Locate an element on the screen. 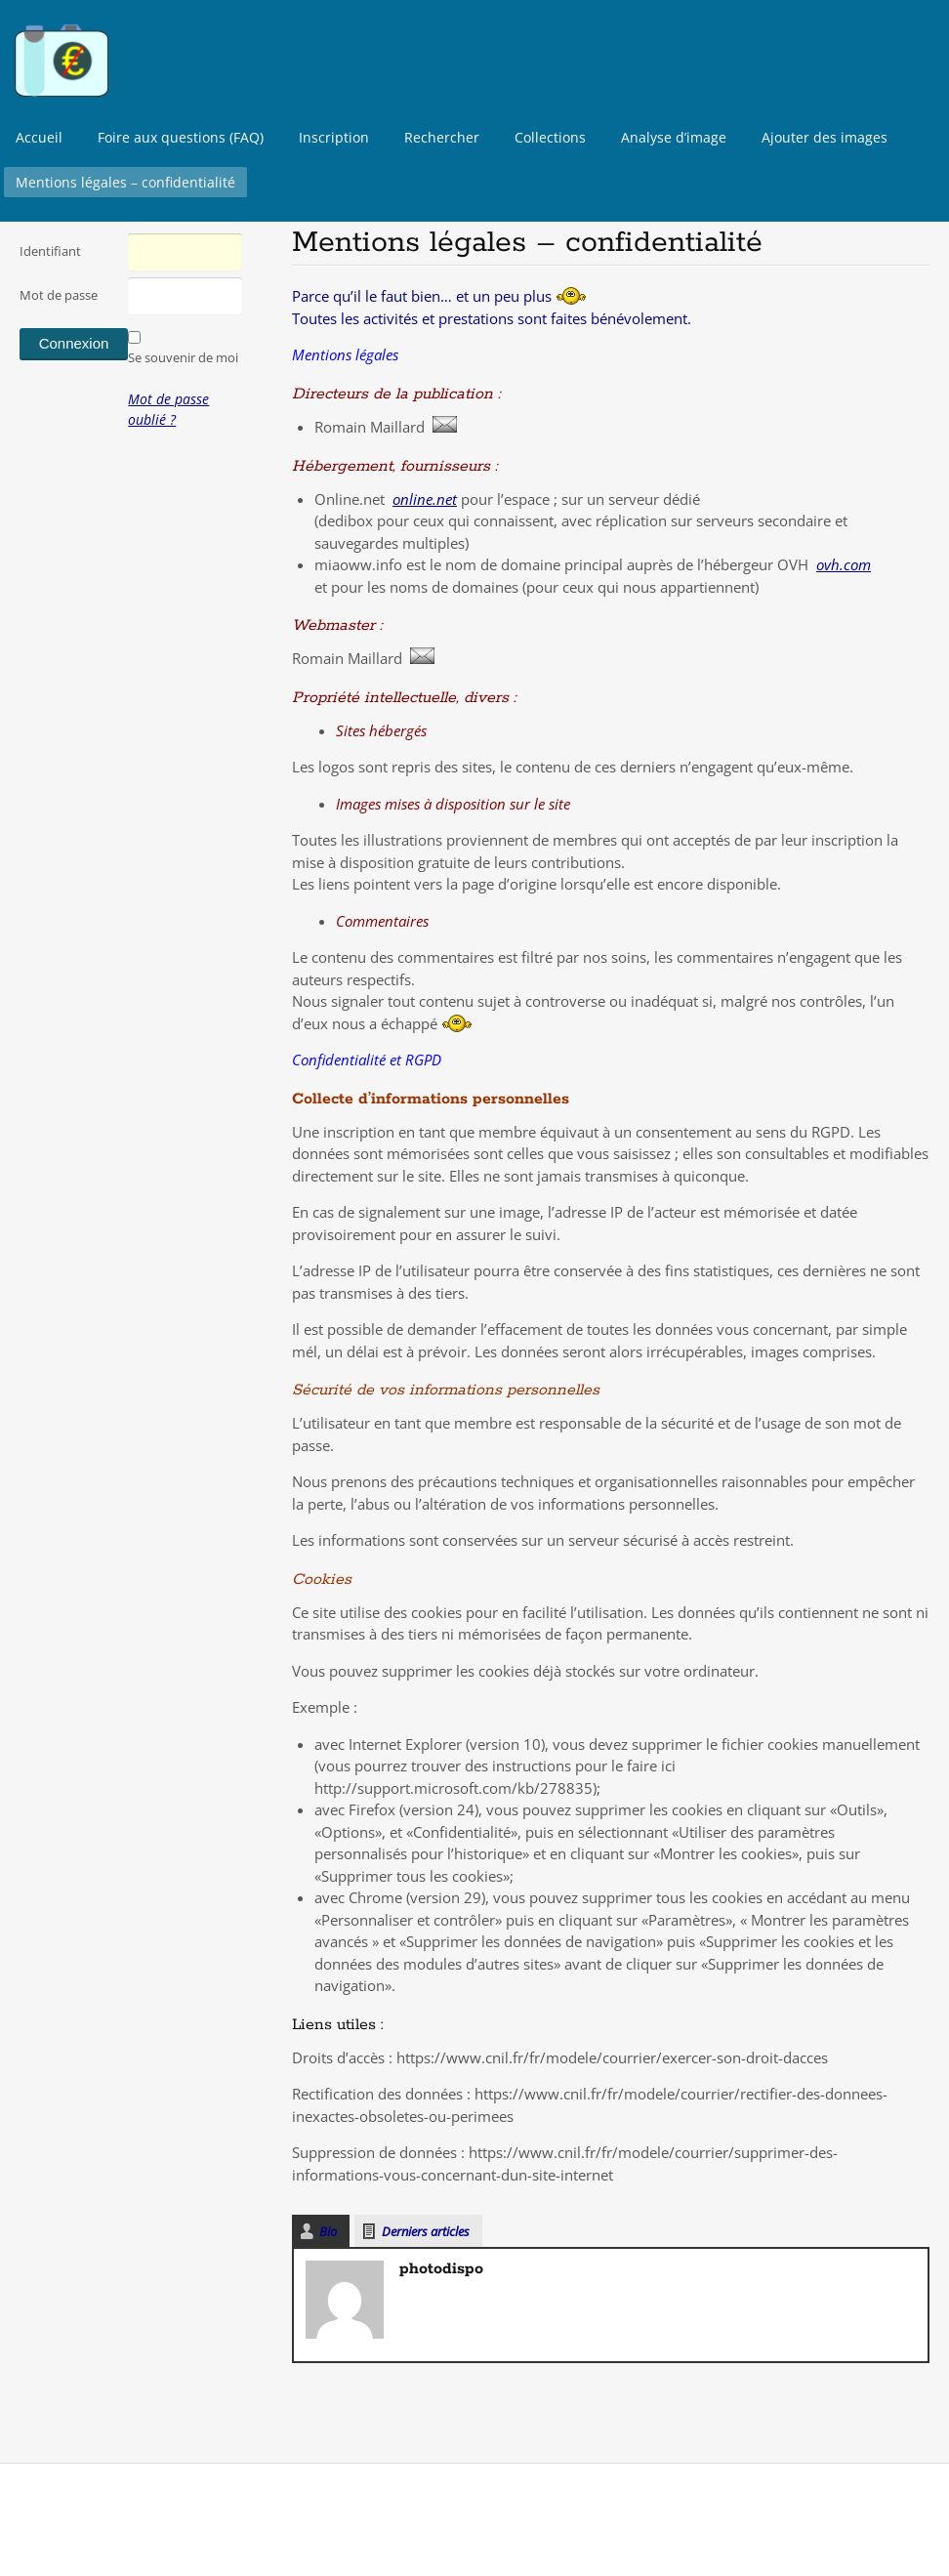 This screenshot has height=2576, width=949. Ajouter des images is located at coordinates (824, 137).